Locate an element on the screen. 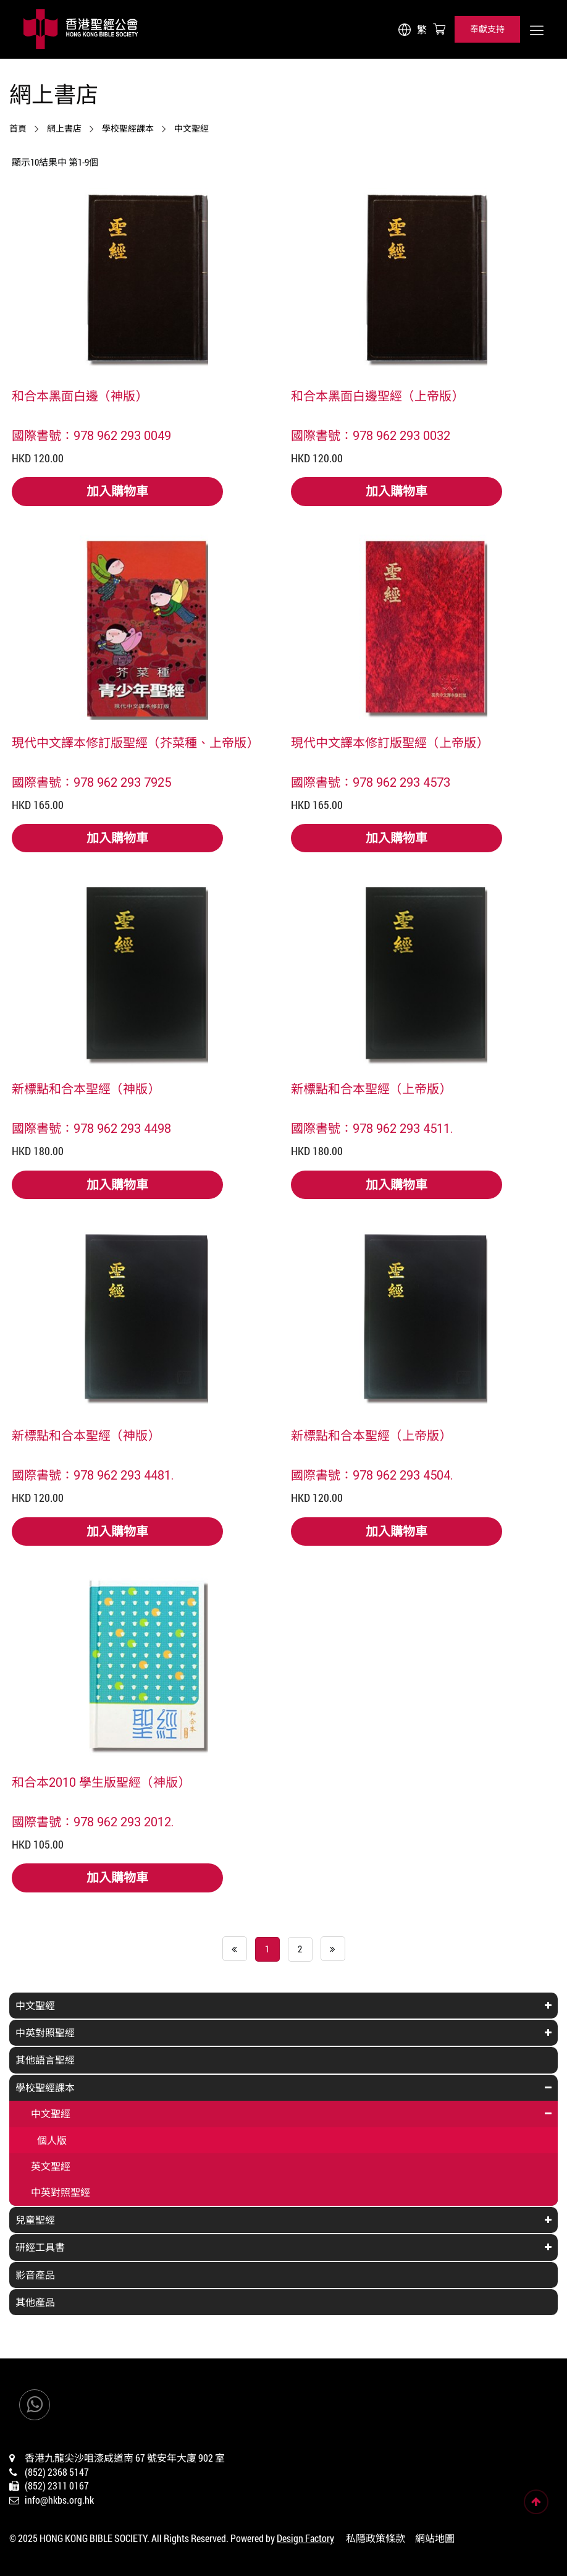 The height and width of the screenshot is (2576, 567). 和合本黑面白邊聖經（上帝版） is located at coordinates (377, 396).